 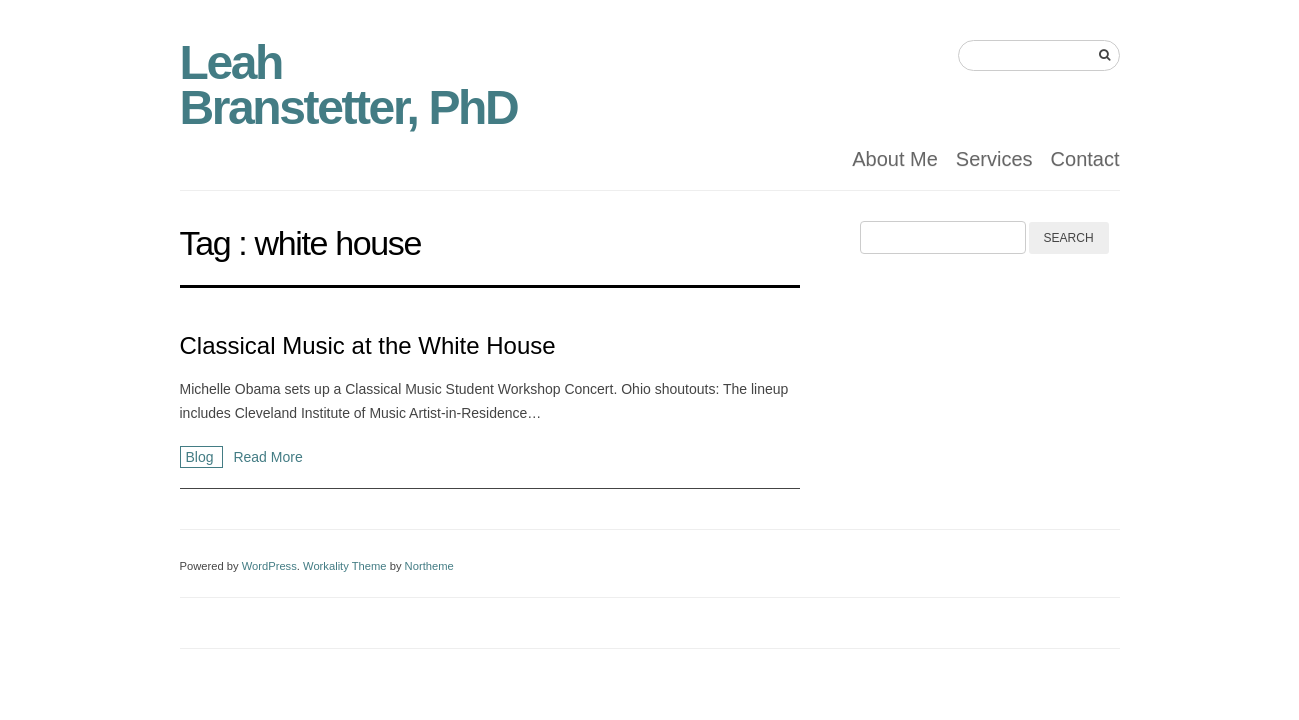 I want to click on Classical Music at the White House, so click(x=368, y=345).